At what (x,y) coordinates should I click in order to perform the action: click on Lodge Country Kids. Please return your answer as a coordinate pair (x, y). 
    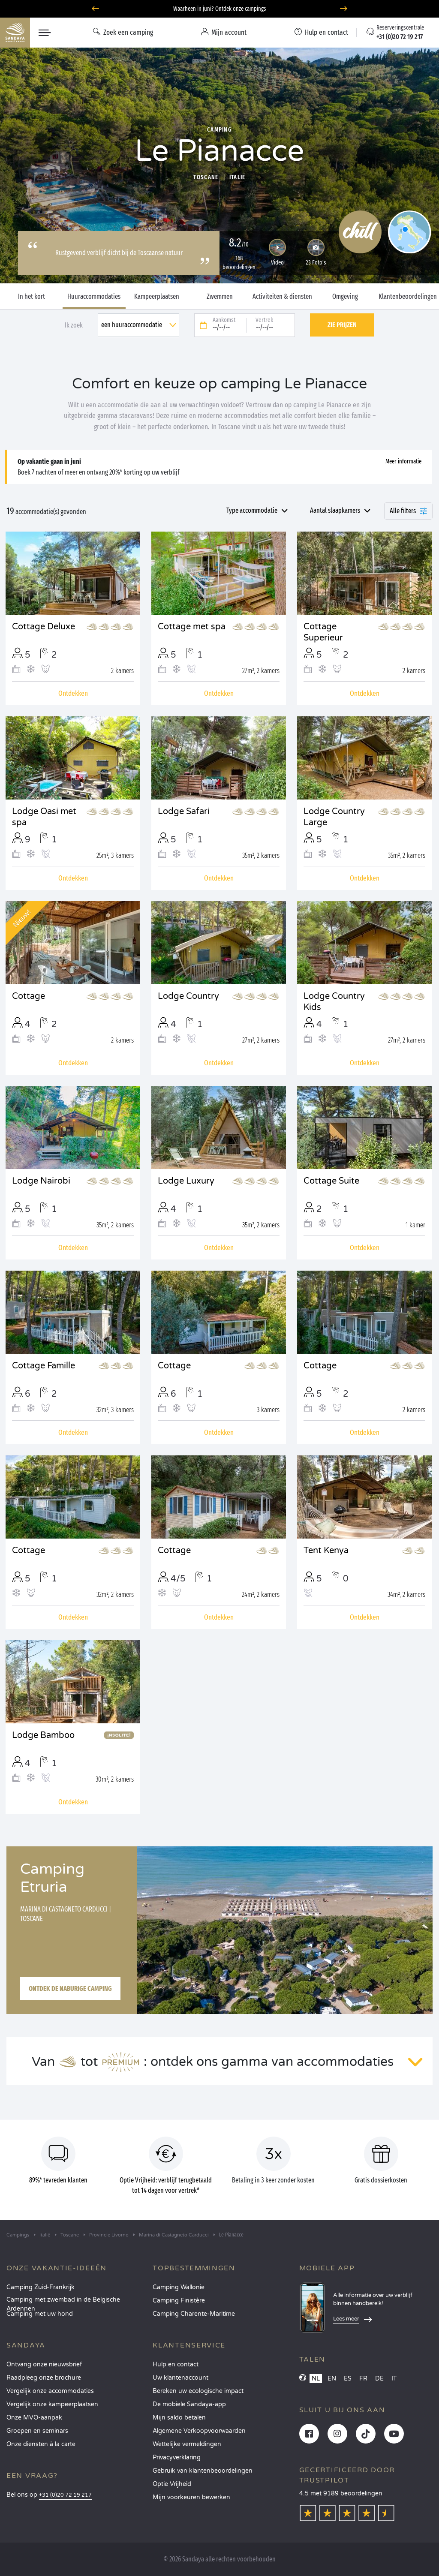
    Looking at the image, I should click on (334, 1002).